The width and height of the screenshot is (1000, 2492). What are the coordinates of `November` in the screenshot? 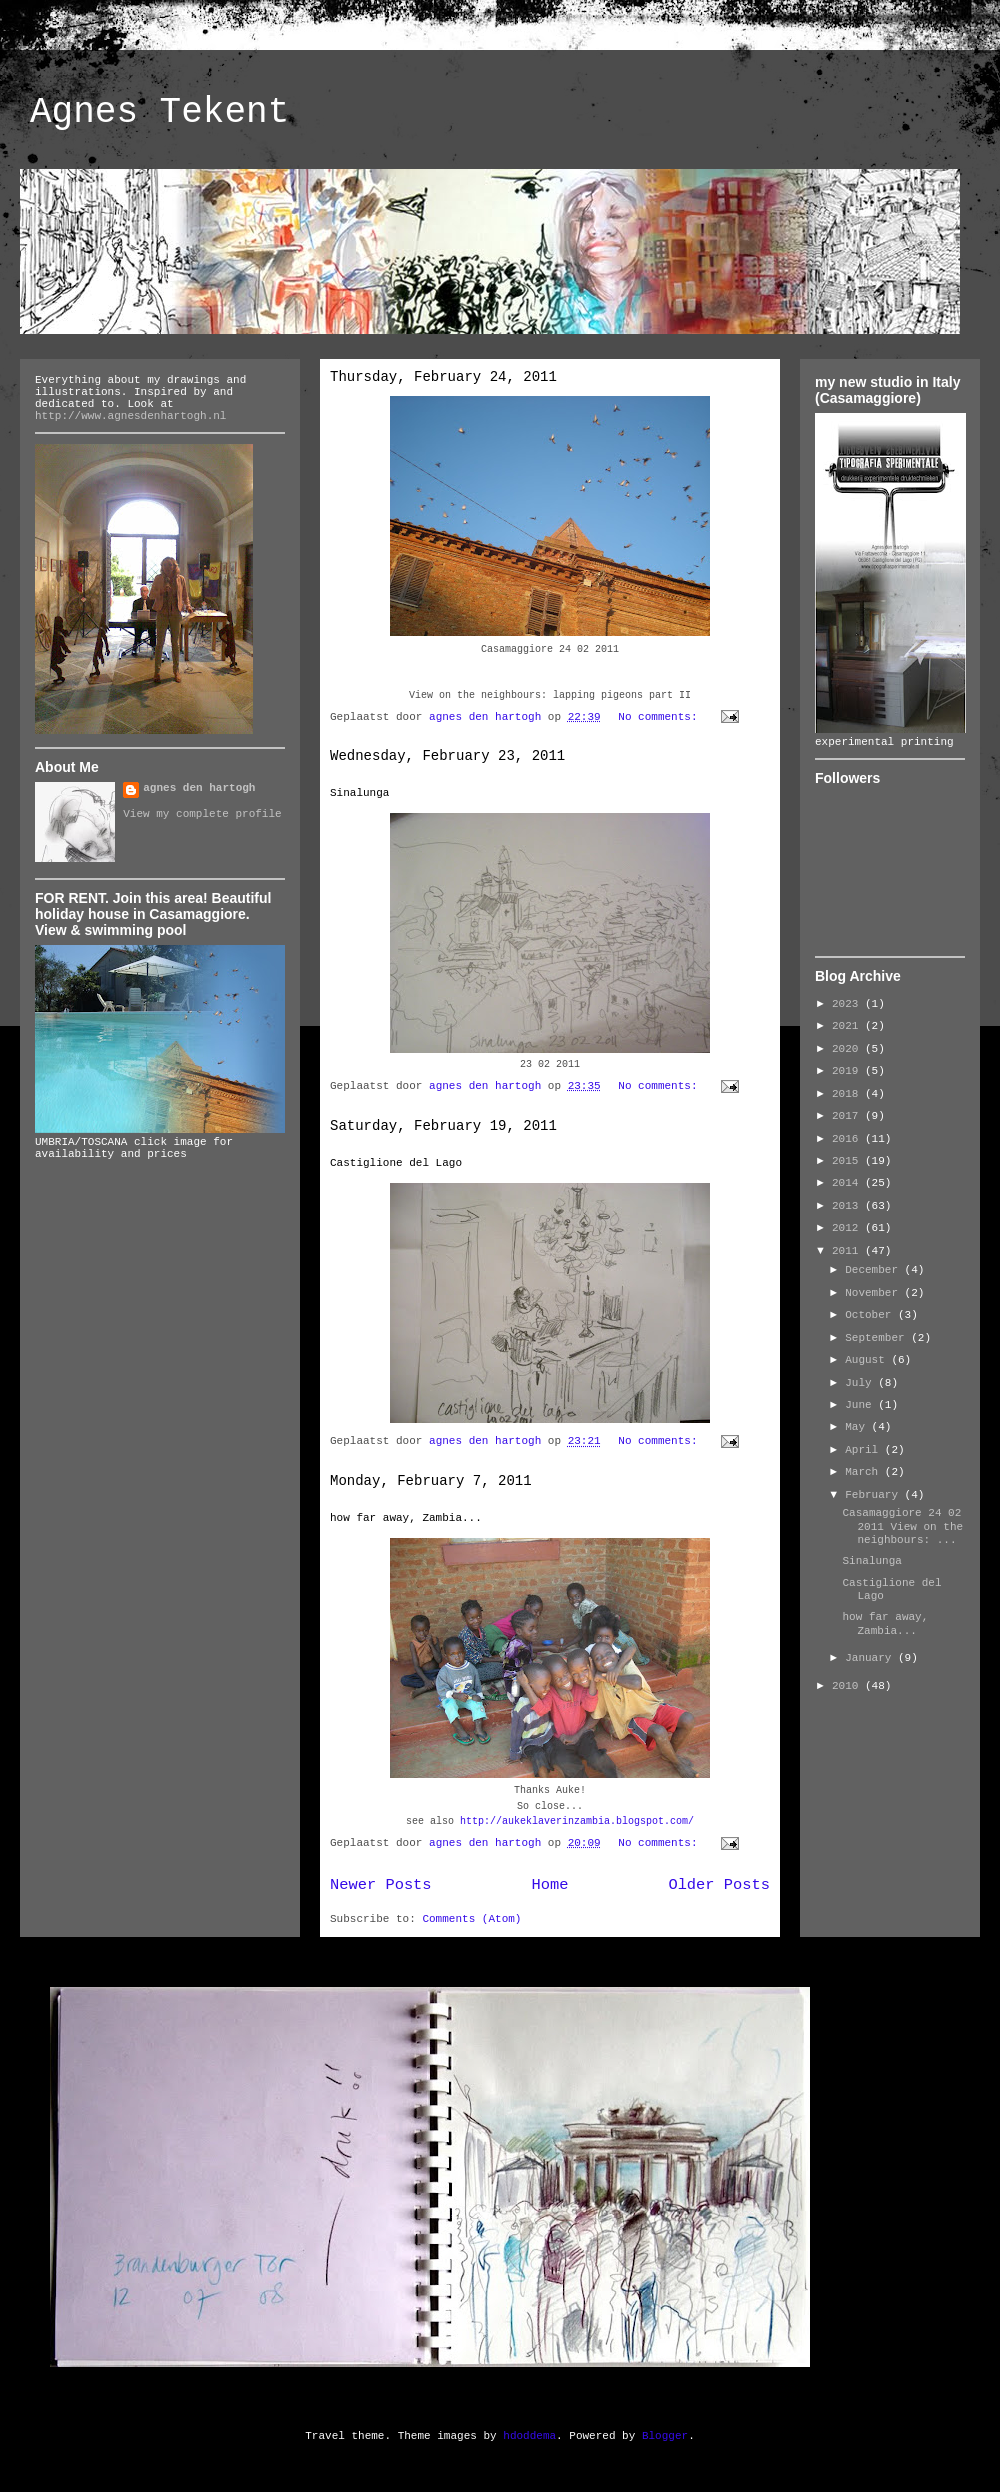 It's located at (874, 1293).